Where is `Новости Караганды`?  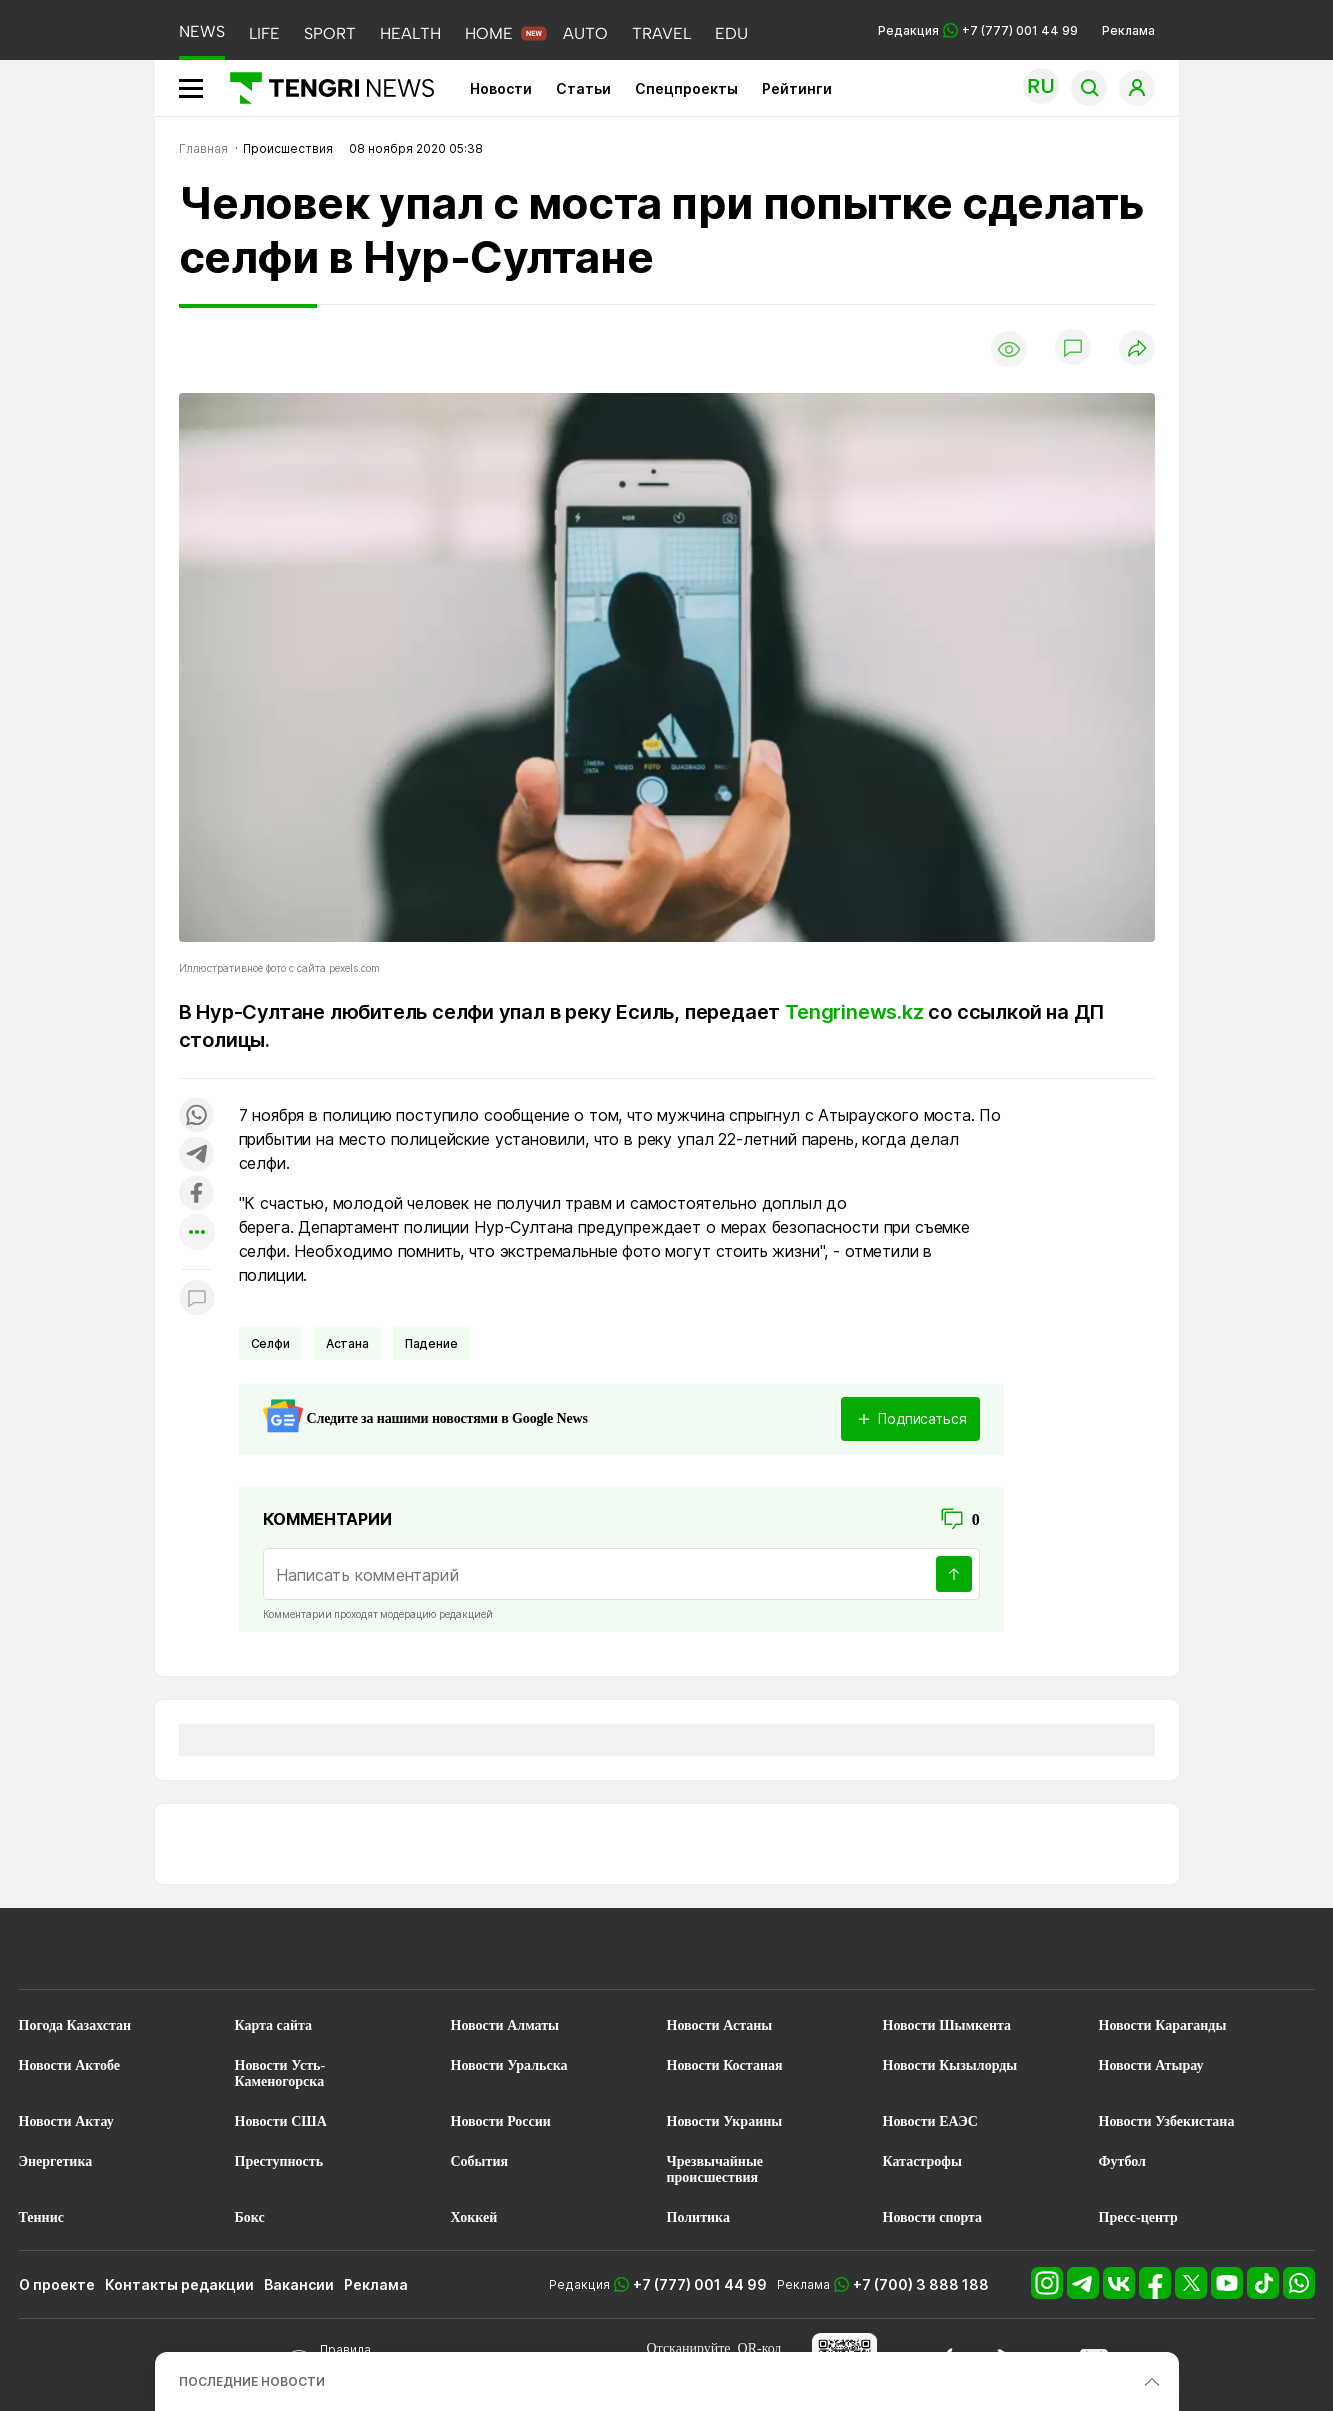 Новости Караганды is located at coordinates (1163, 2025).